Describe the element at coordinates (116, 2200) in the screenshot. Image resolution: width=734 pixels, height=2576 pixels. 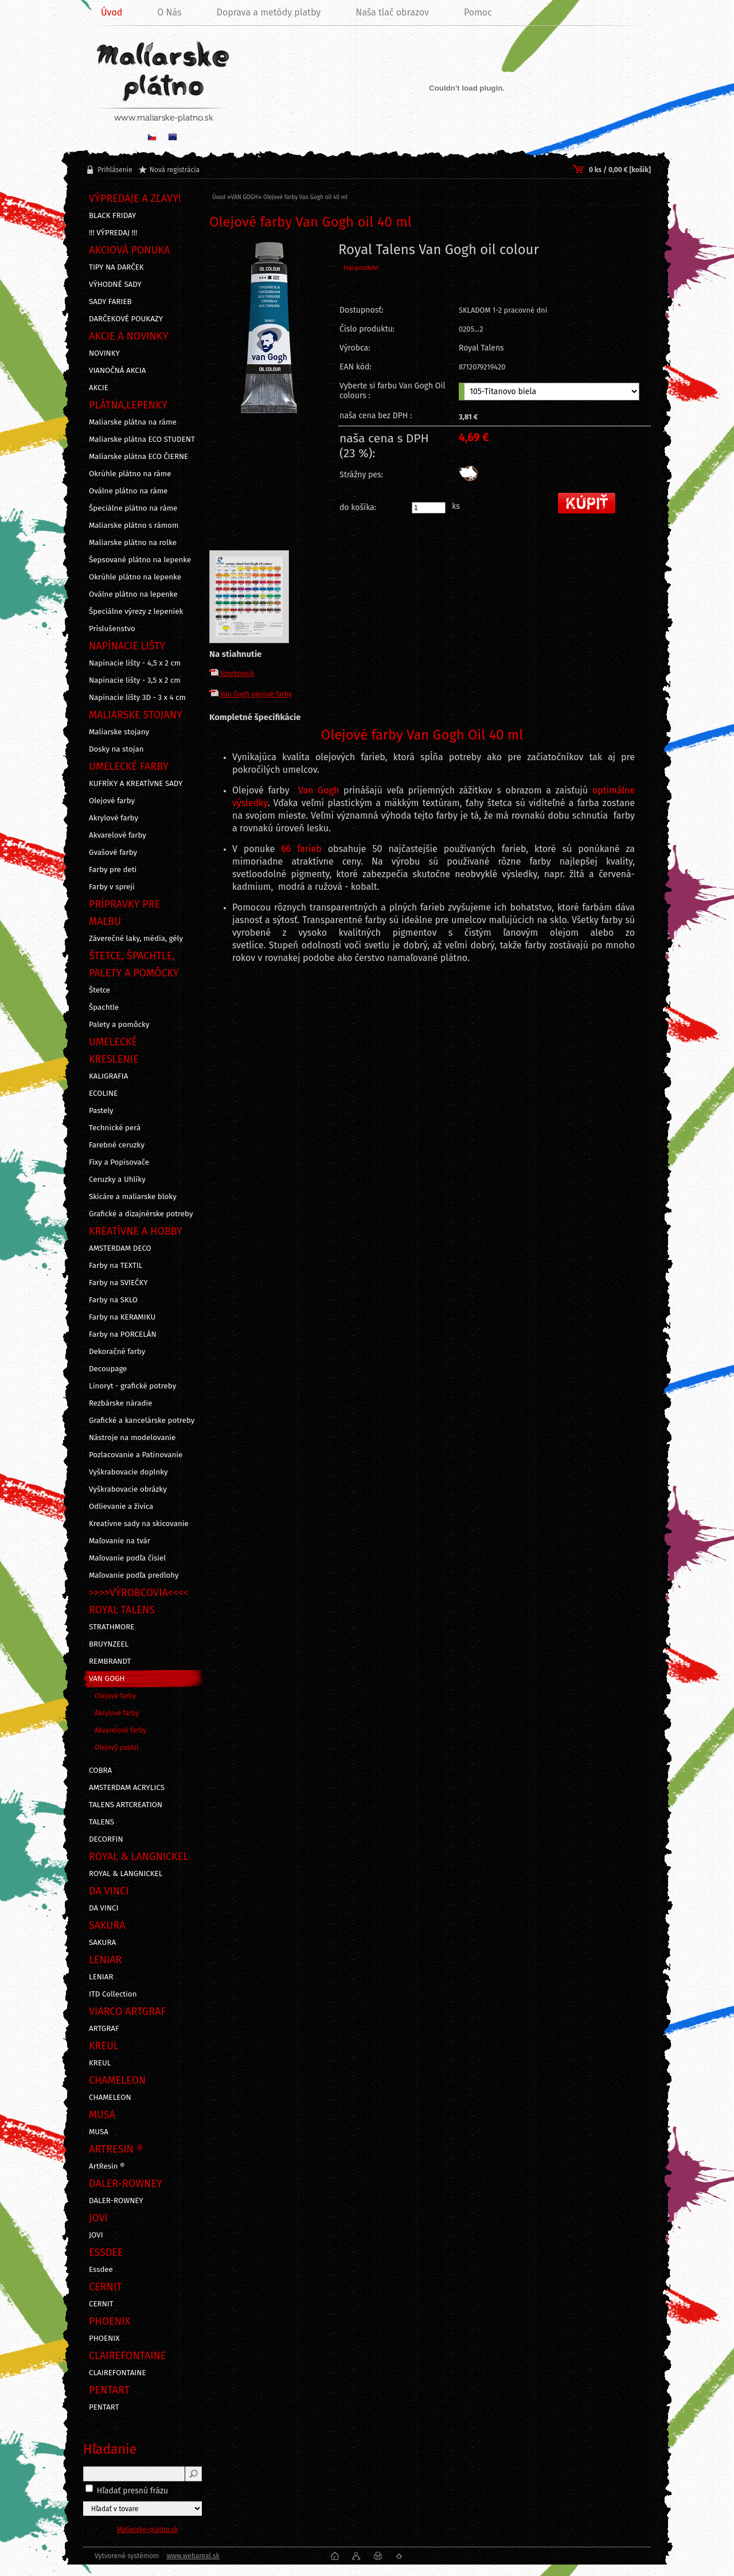
I see `DALER-ROWNEY` at that location.